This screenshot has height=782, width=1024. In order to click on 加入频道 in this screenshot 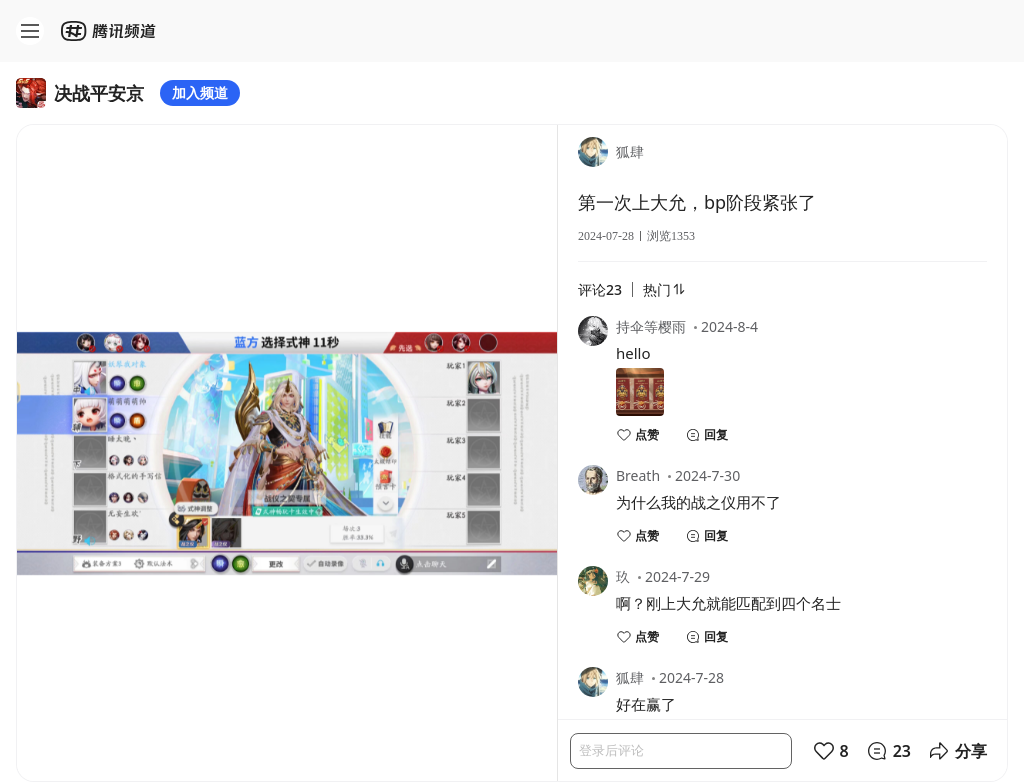, I will do `click(200, 92)`.